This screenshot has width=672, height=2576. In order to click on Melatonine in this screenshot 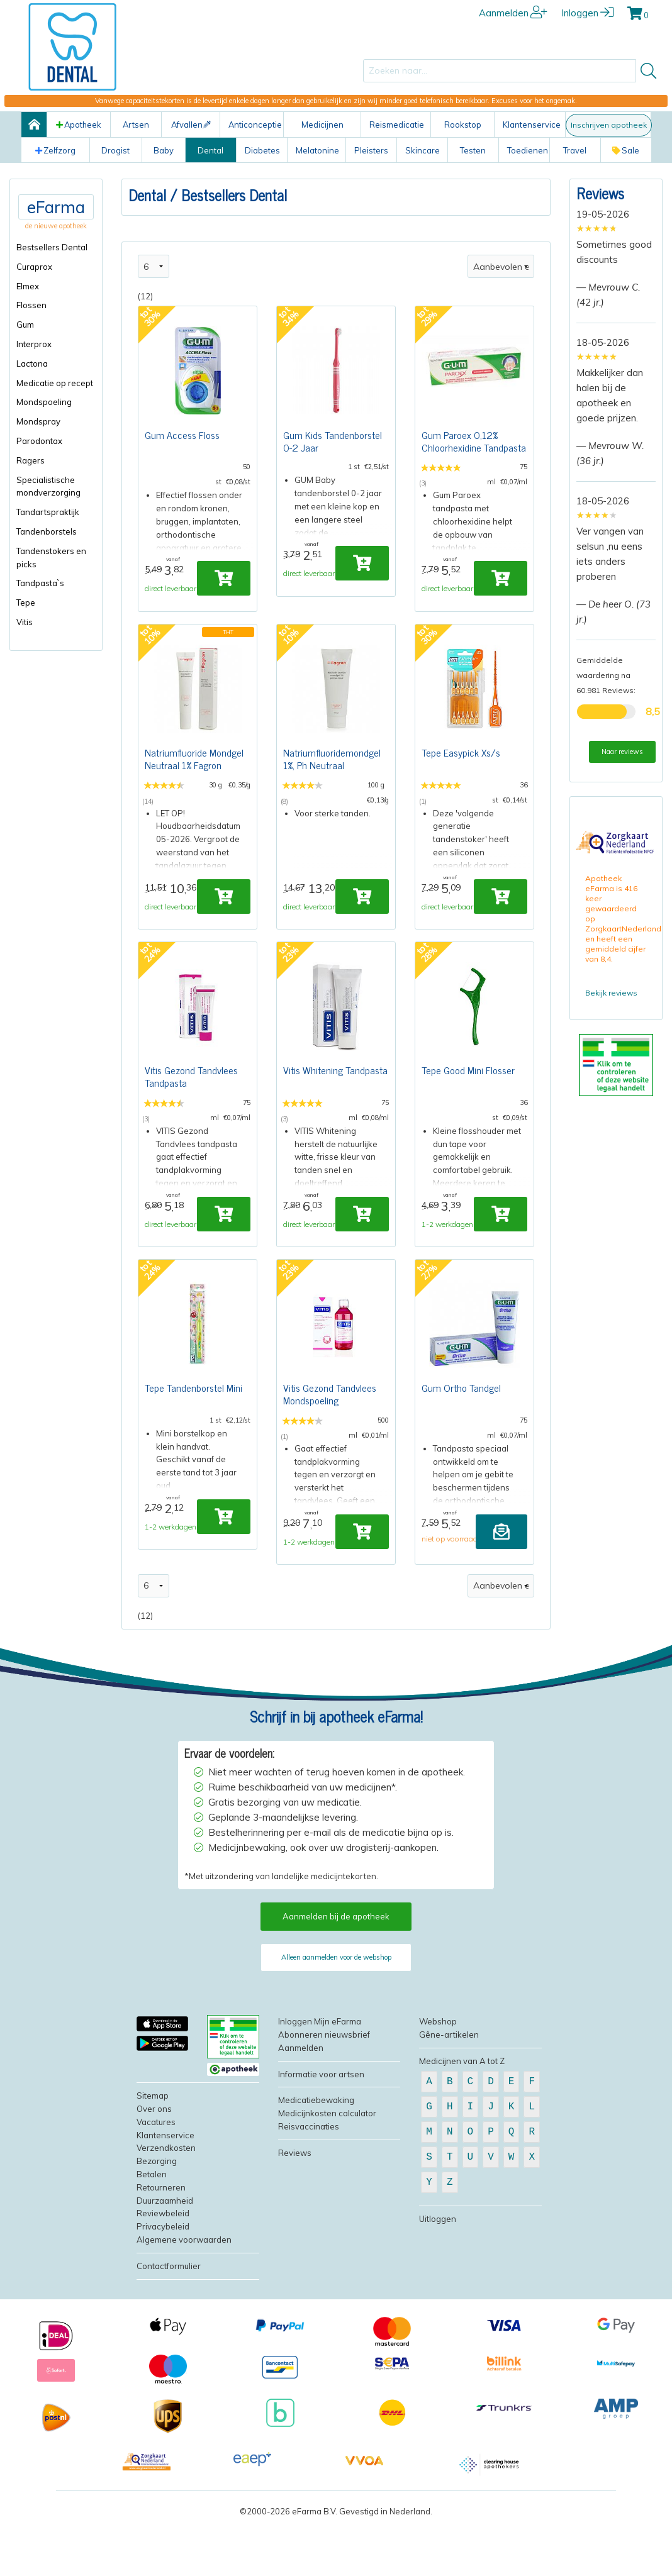, I will do `click(317, 150)`.